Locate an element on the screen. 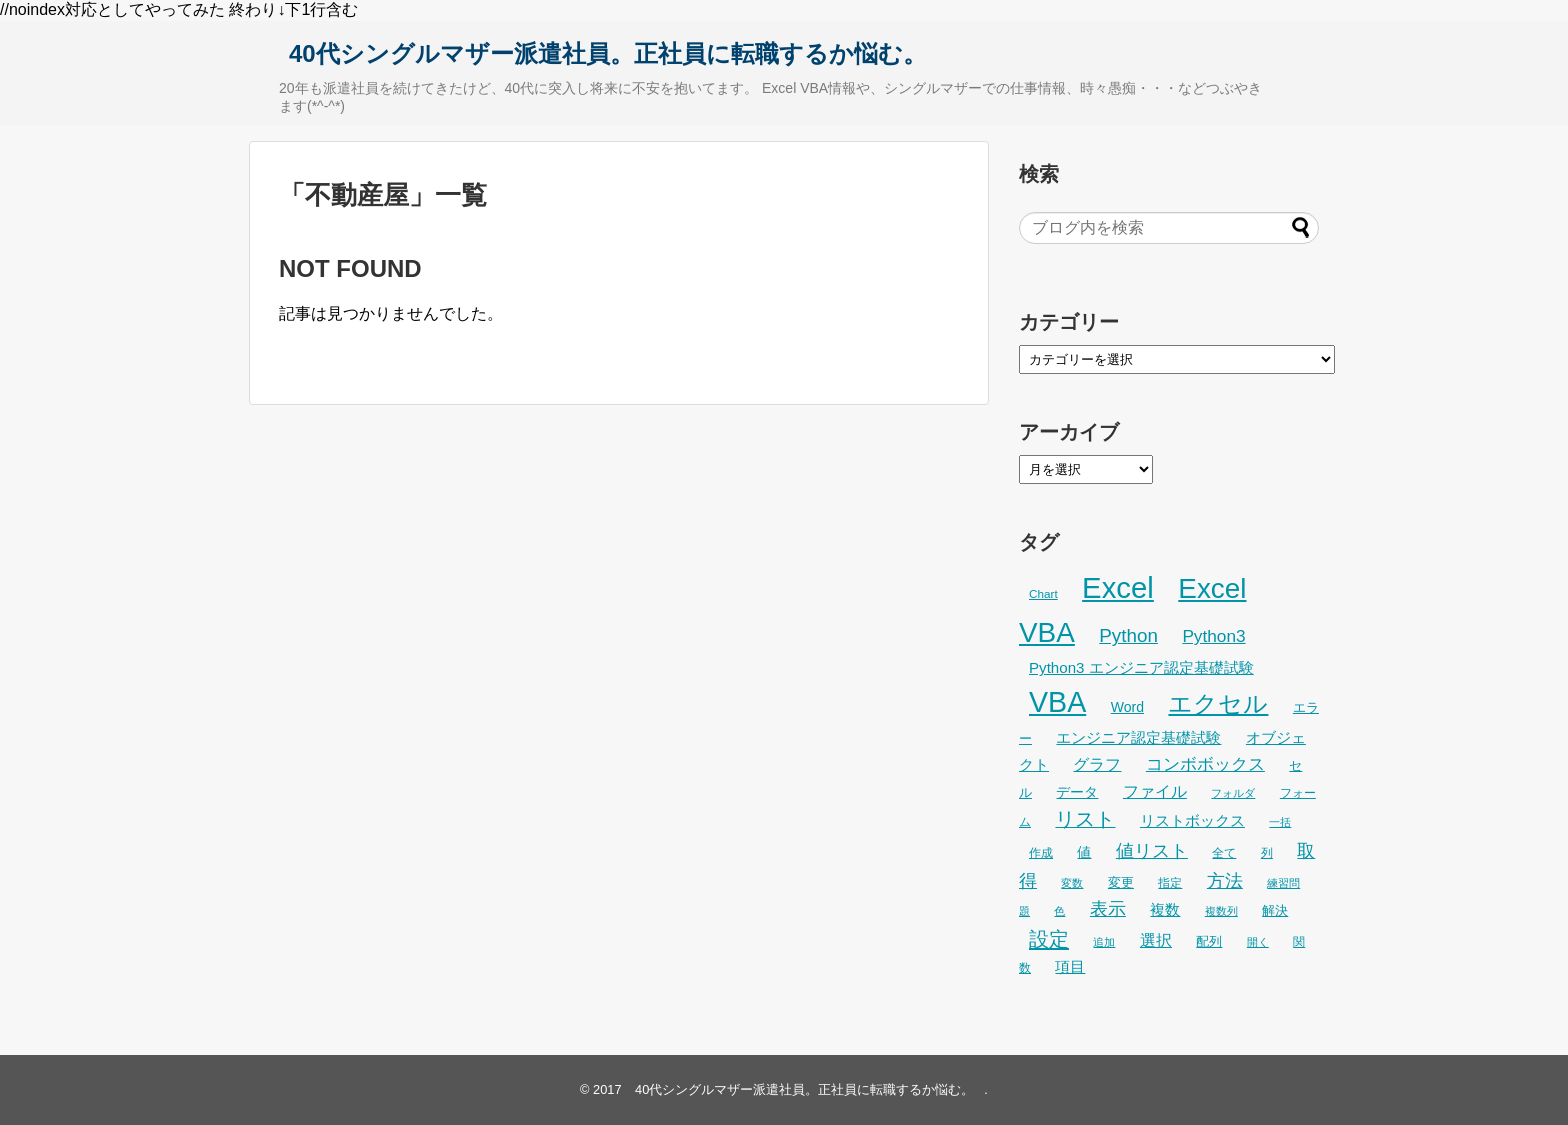 This screenshot has width=1568, height=1125. 配列 [配列 (29個の項目)] is located at coordinates (1209, 941).